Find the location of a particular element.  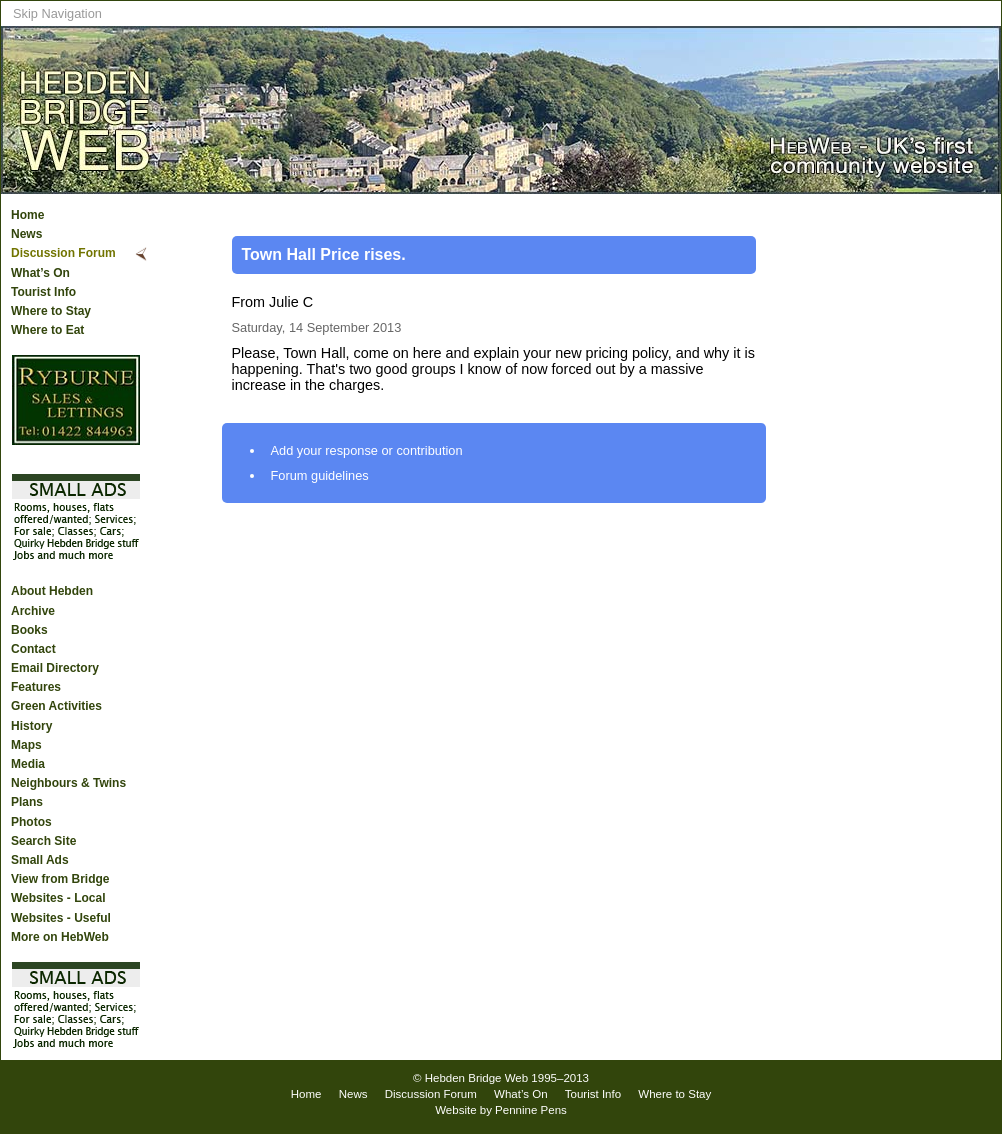

View from Bridge is located at coordinates (60, 879).